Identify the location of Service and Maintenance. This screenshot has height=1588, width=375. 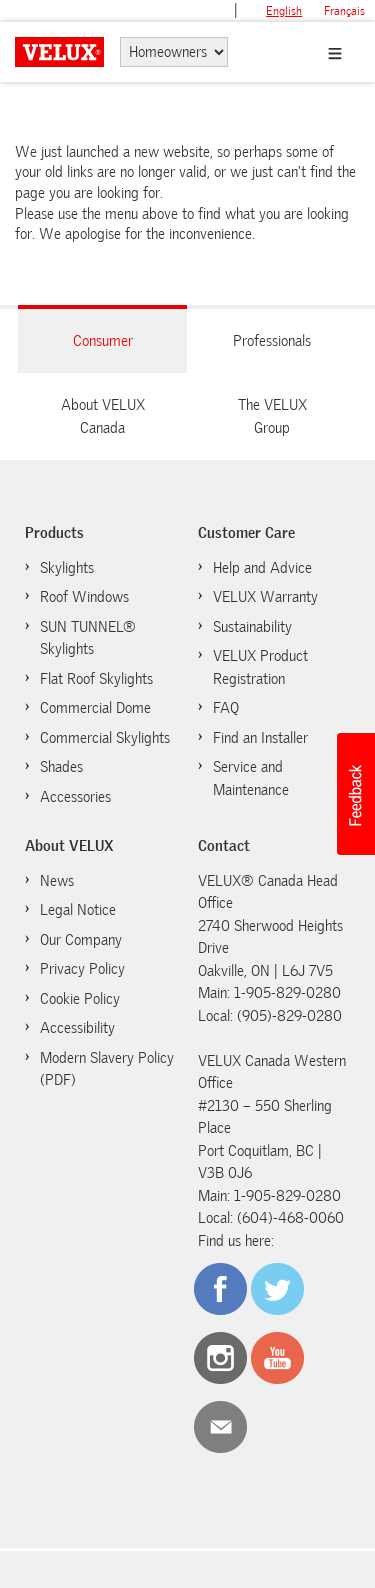
(251, 778).